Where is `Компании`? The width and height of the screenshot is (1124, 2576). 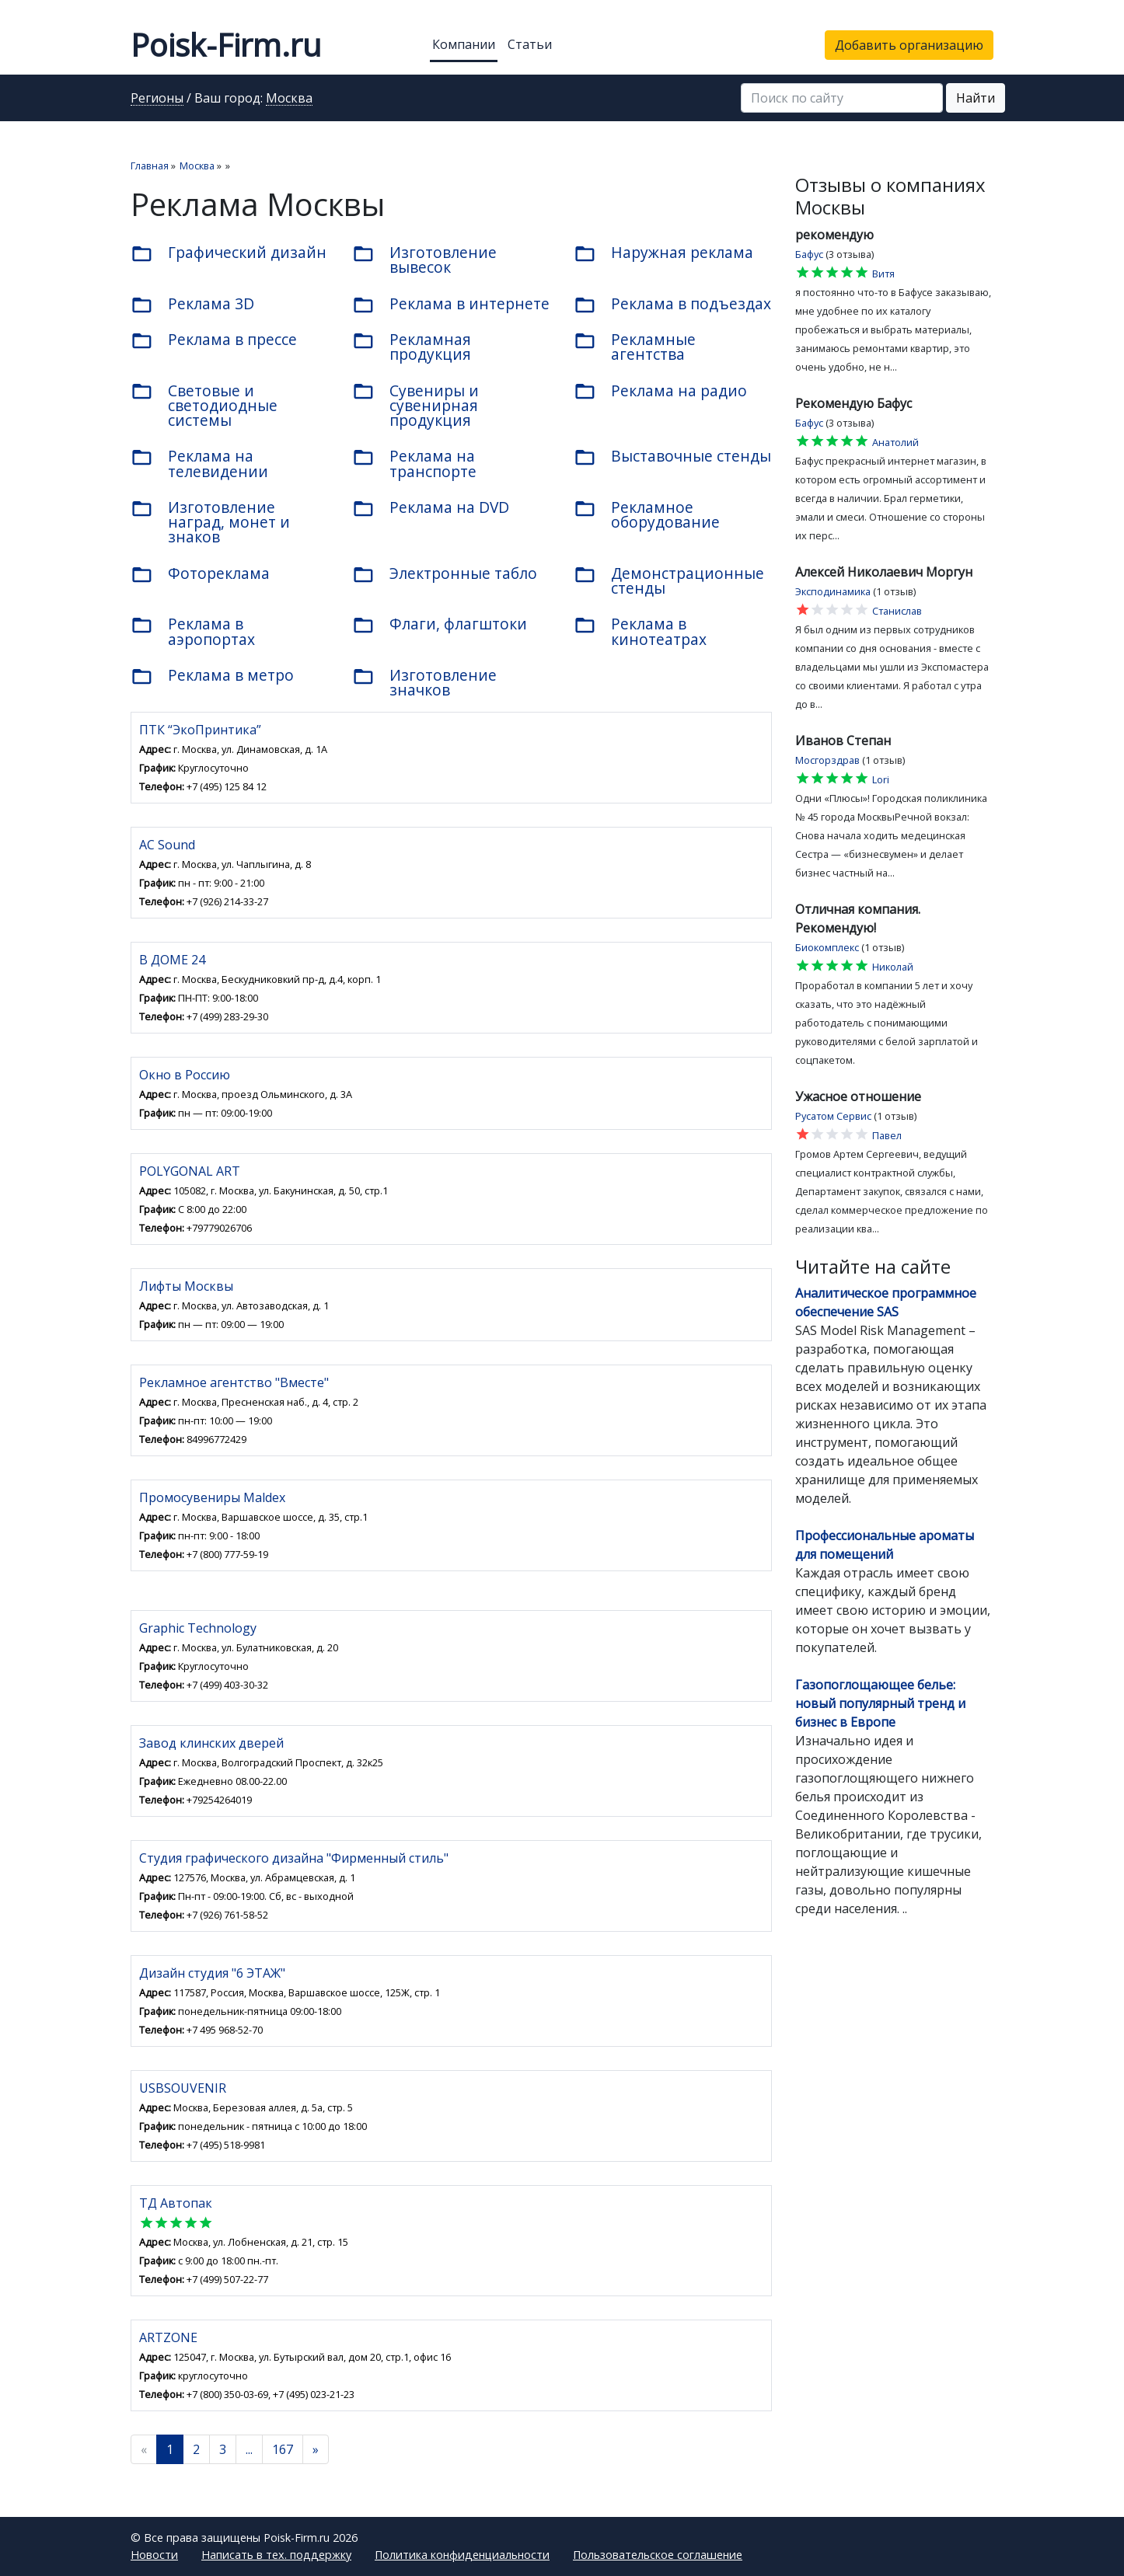 Компании is located at coordinates (463, 44).